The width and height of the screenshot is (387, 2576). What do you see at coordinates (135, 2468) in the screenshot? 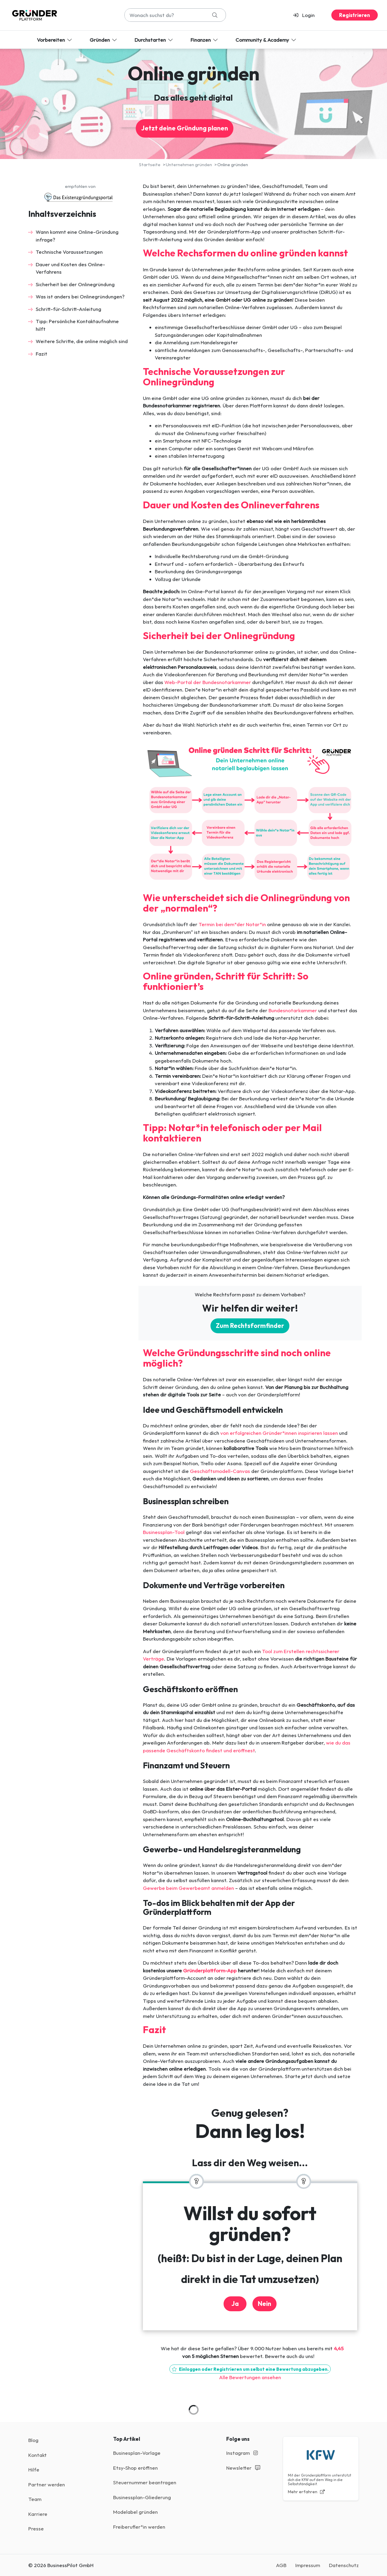
I see `Etsy-Shop eröffnen` at bounding box center [135, 2468].